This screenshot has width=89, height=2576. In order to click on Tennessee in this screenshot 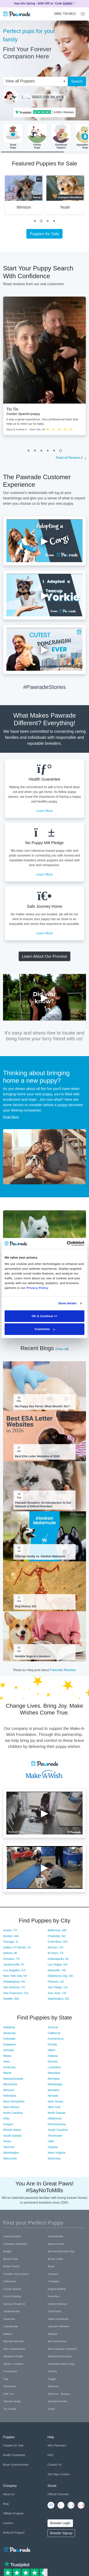, I will do `click(55, 2135)`.